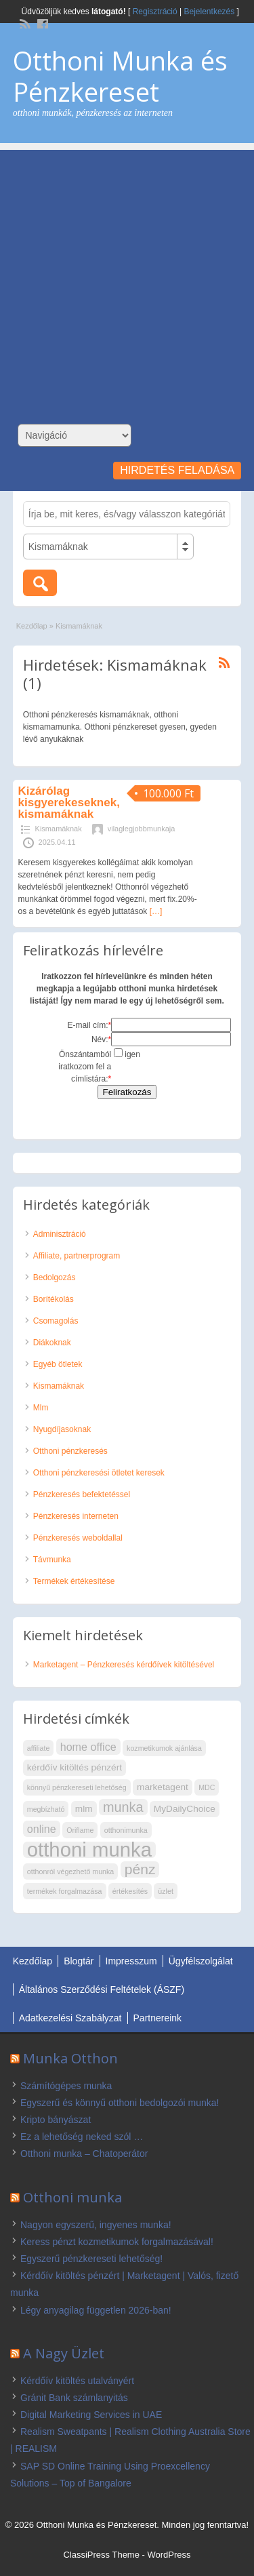 Image resolution: width=254 pixels, height=2576 pixels. I want to click on termékek forgalmazása [termékek forgalmazása (2 elem)], so click(64, 1891).